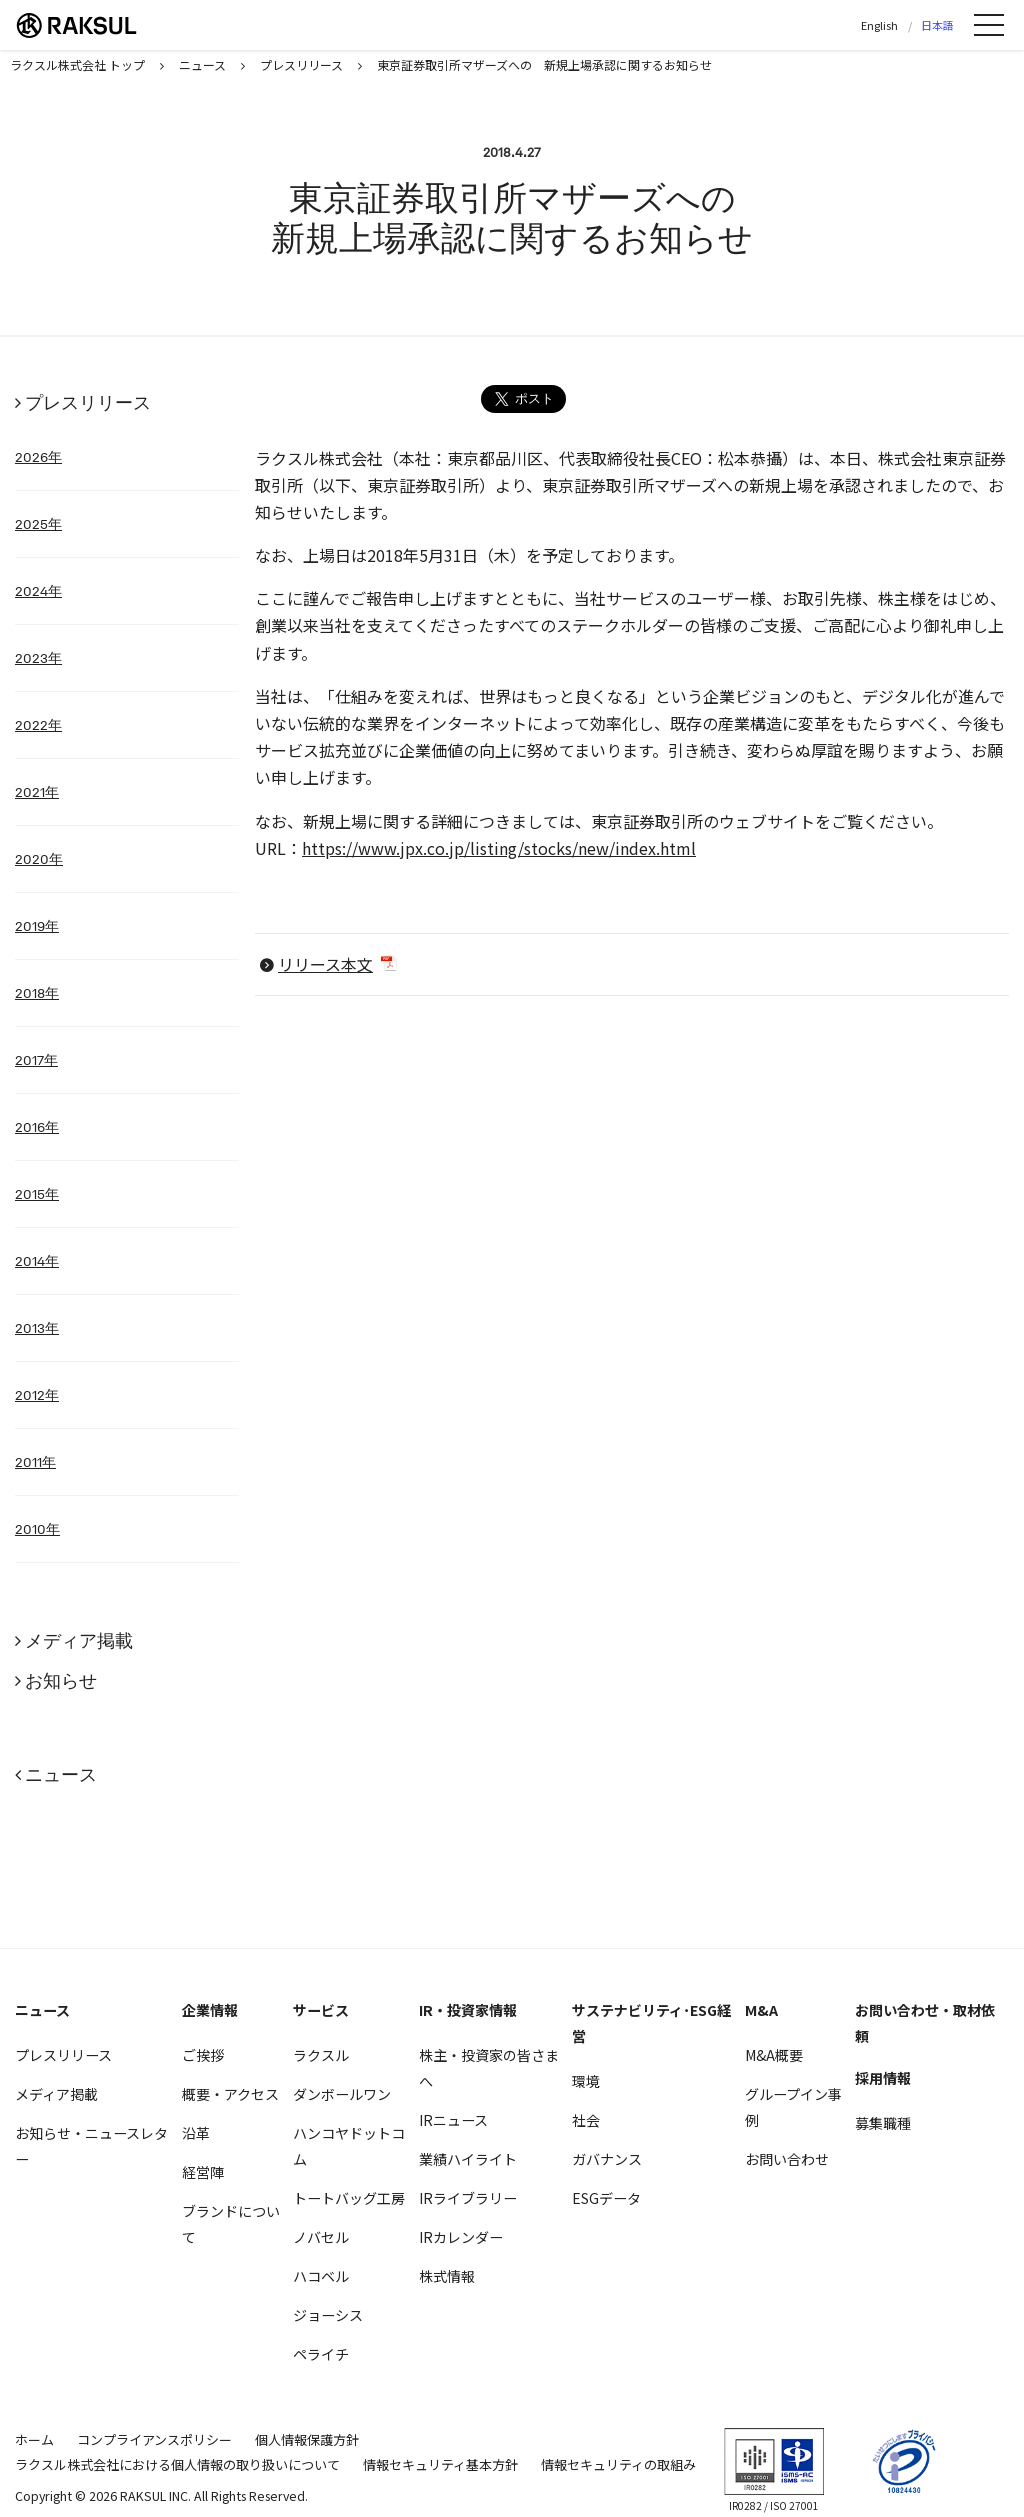  I want to click on 経営陣, so click(203, 2172).